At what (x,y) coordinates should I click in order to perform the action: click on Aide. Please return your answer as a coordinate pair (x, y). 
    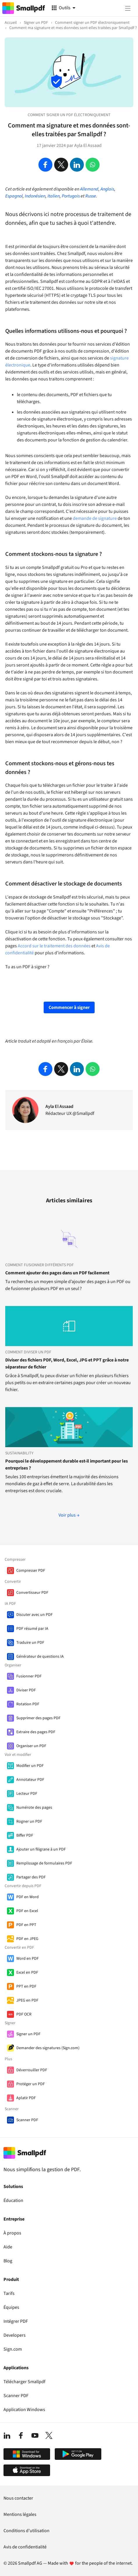
    Looking at the image, I should click on (7, 2247).